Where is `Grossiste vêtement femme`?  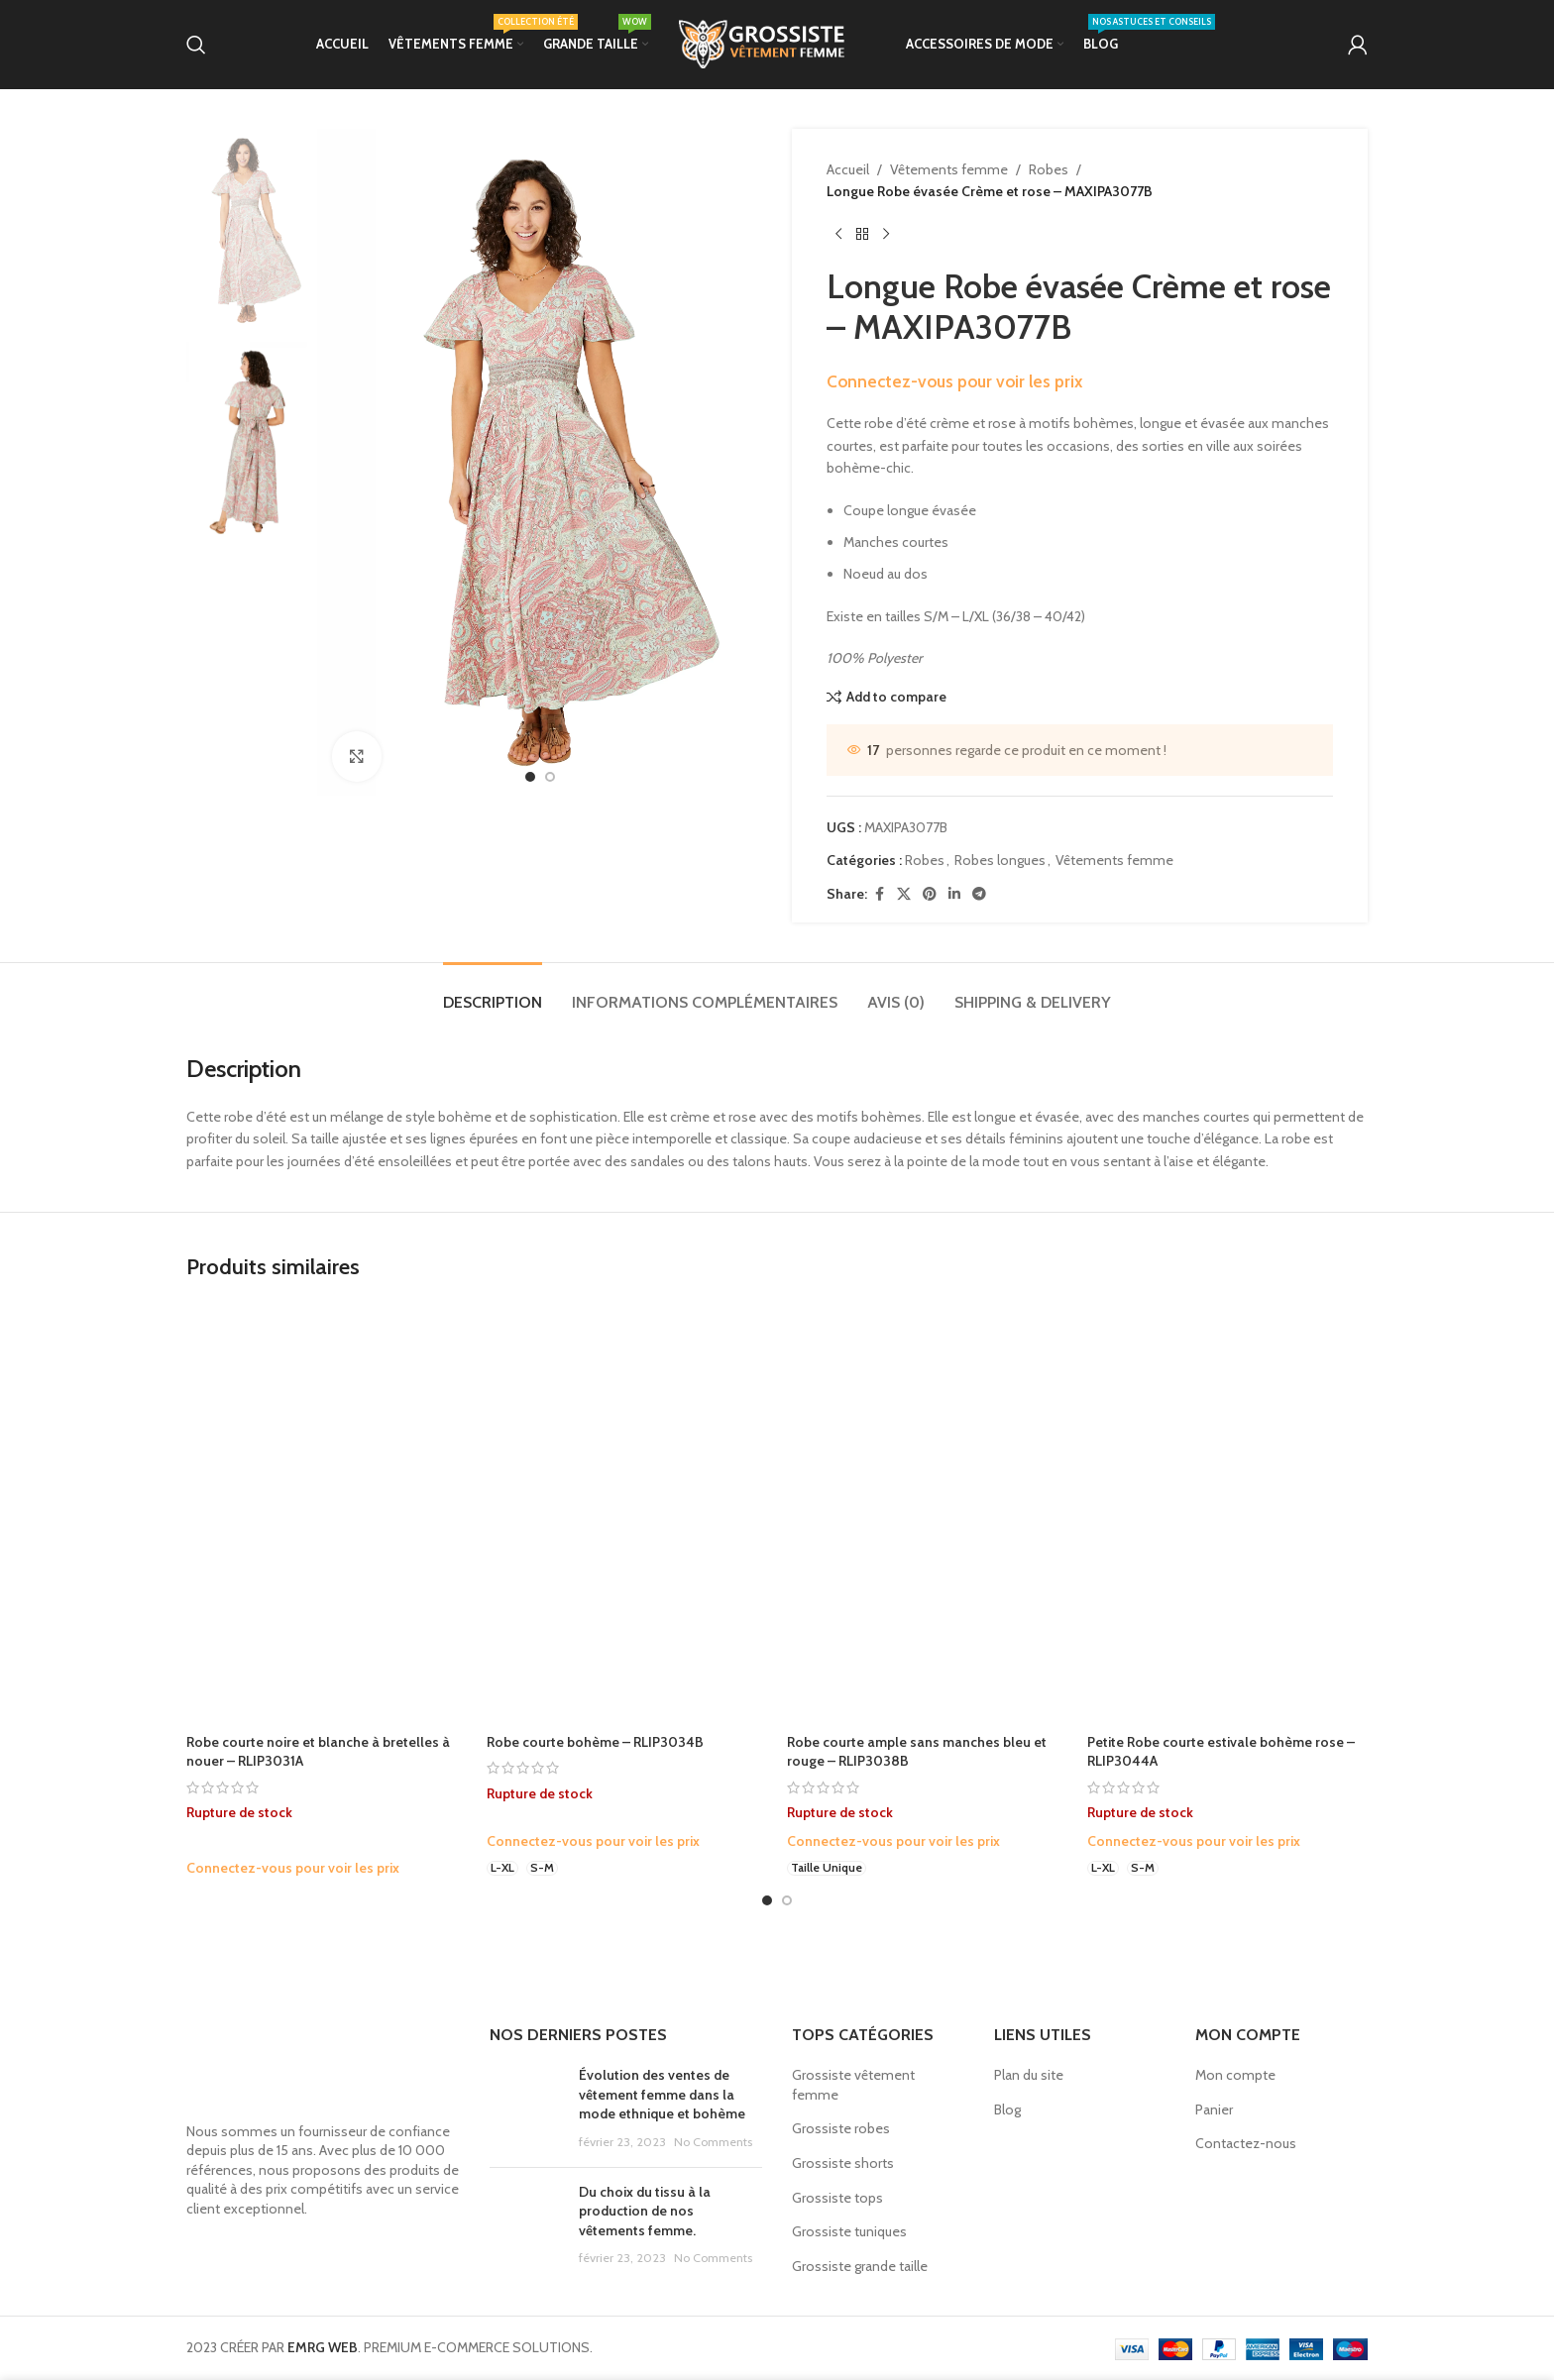
Grossiste vêtement femme is located at coordinates (853, 2085).